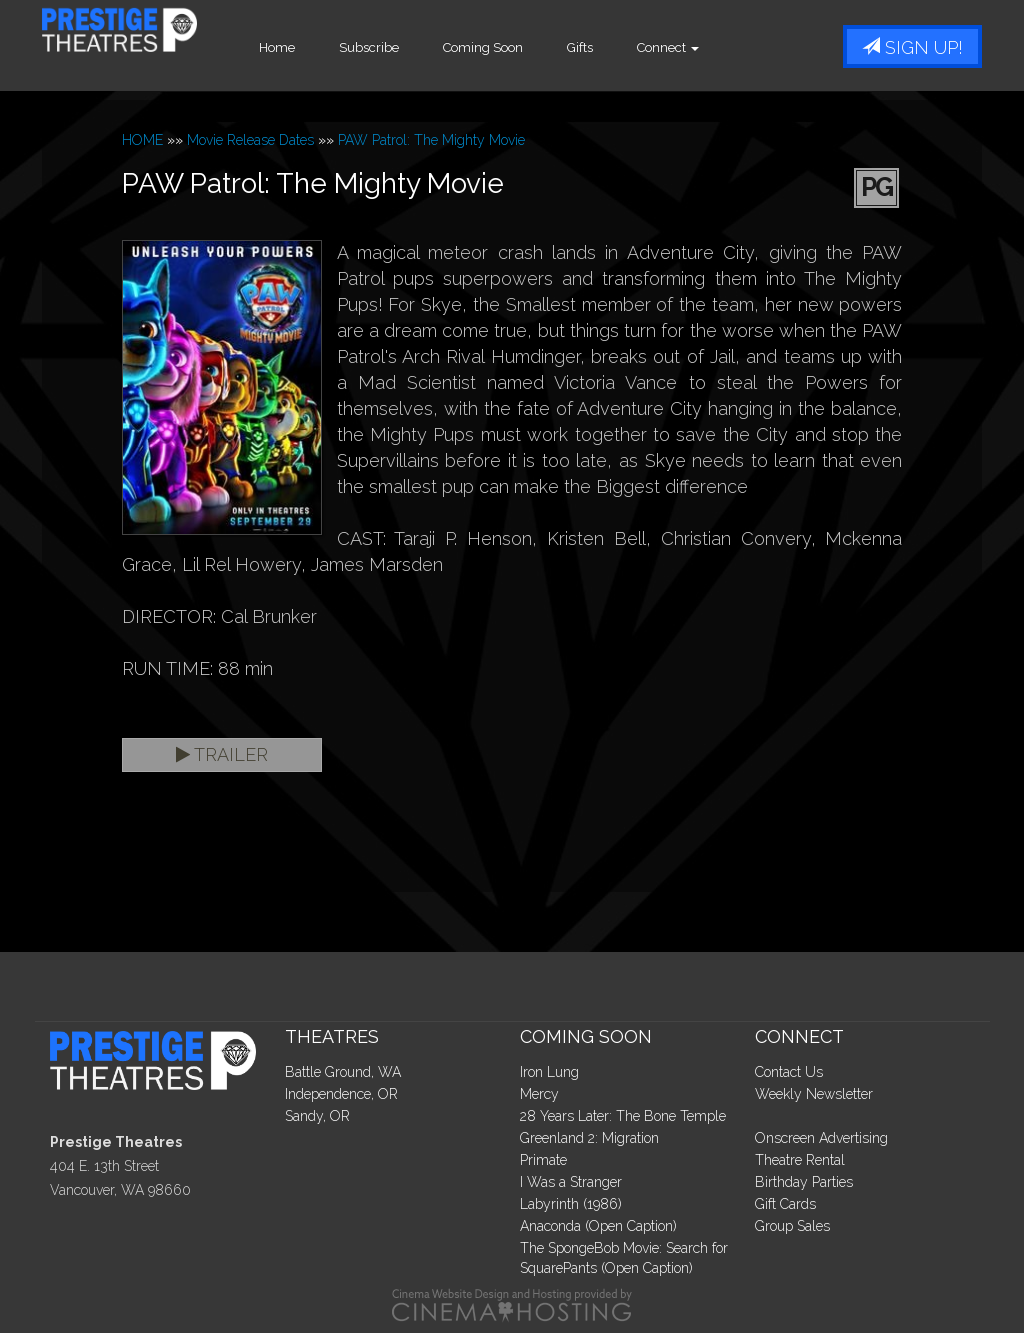  Describe the element at coordinates (792, 1226) in the screenshot. I see `Group Sales` at that location.